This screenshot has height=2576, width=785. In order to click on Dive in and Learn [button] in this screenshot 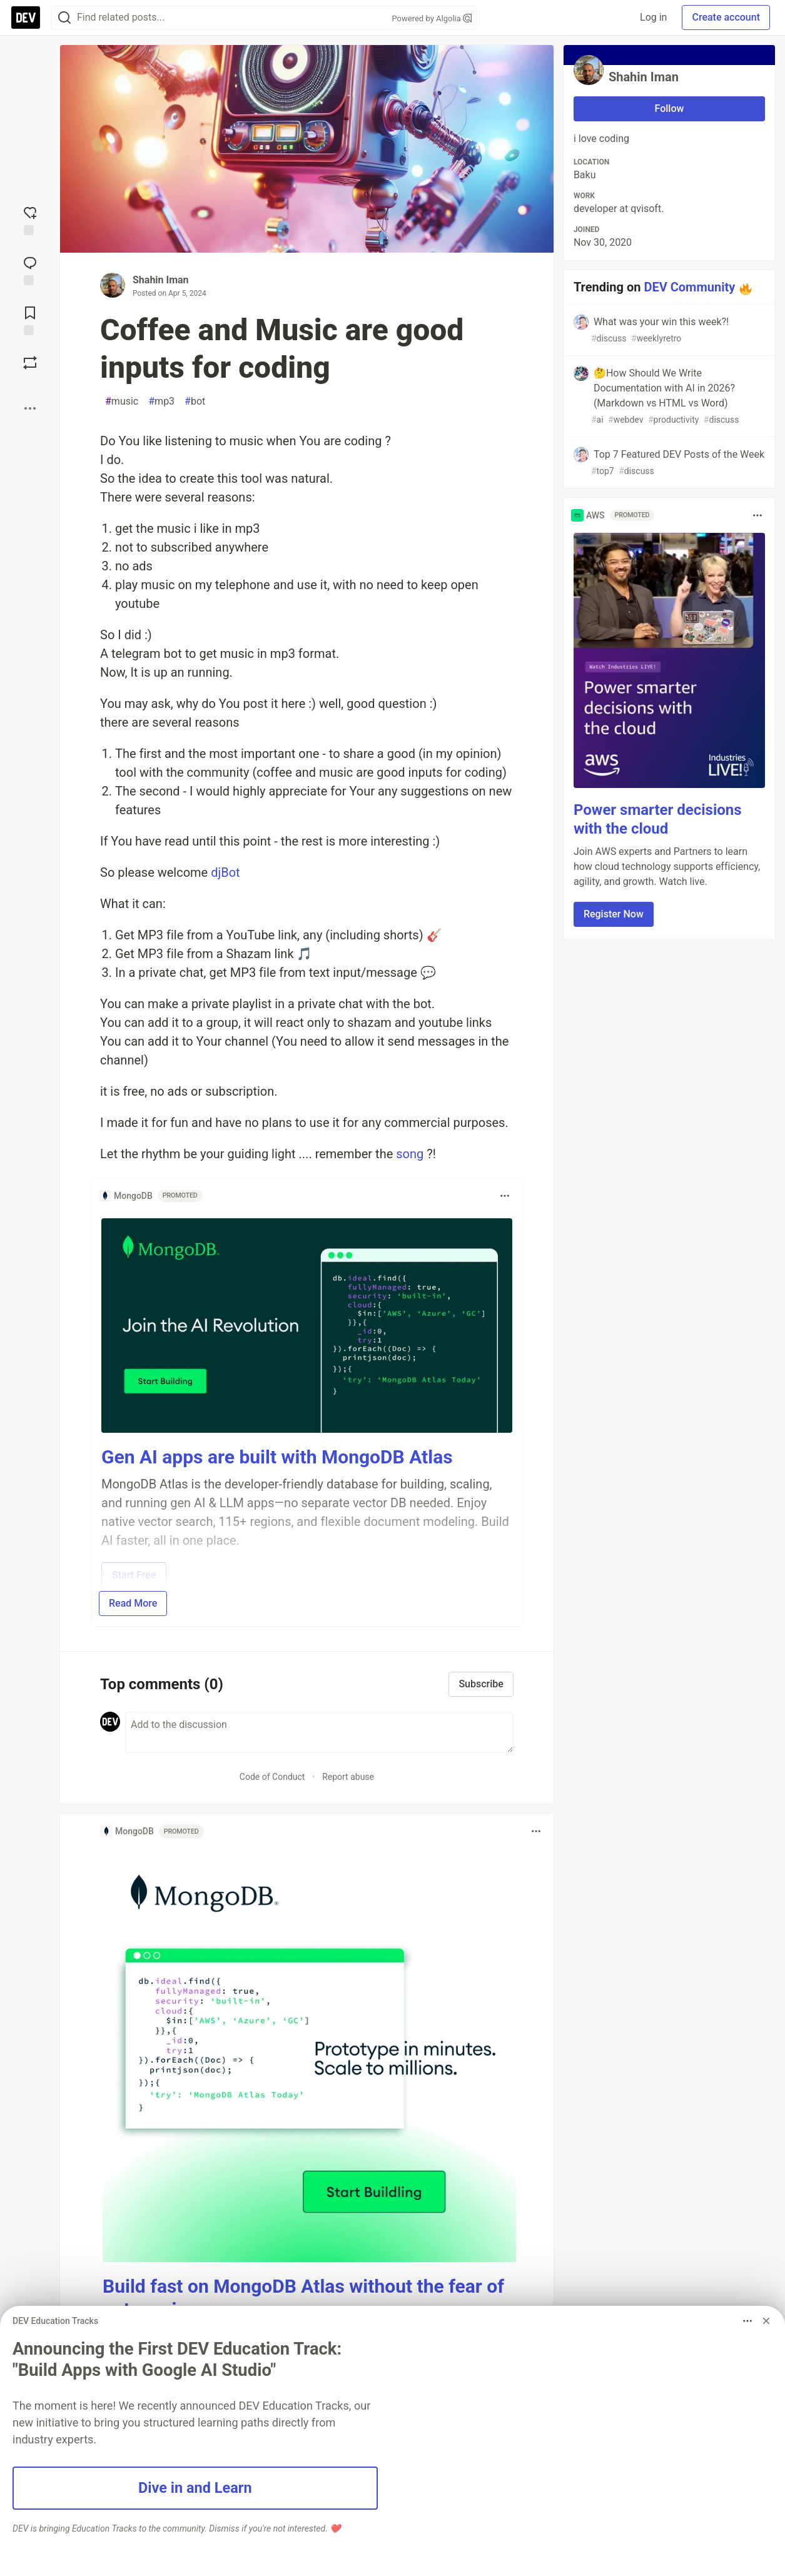, I will do `click(195, 2488)`.